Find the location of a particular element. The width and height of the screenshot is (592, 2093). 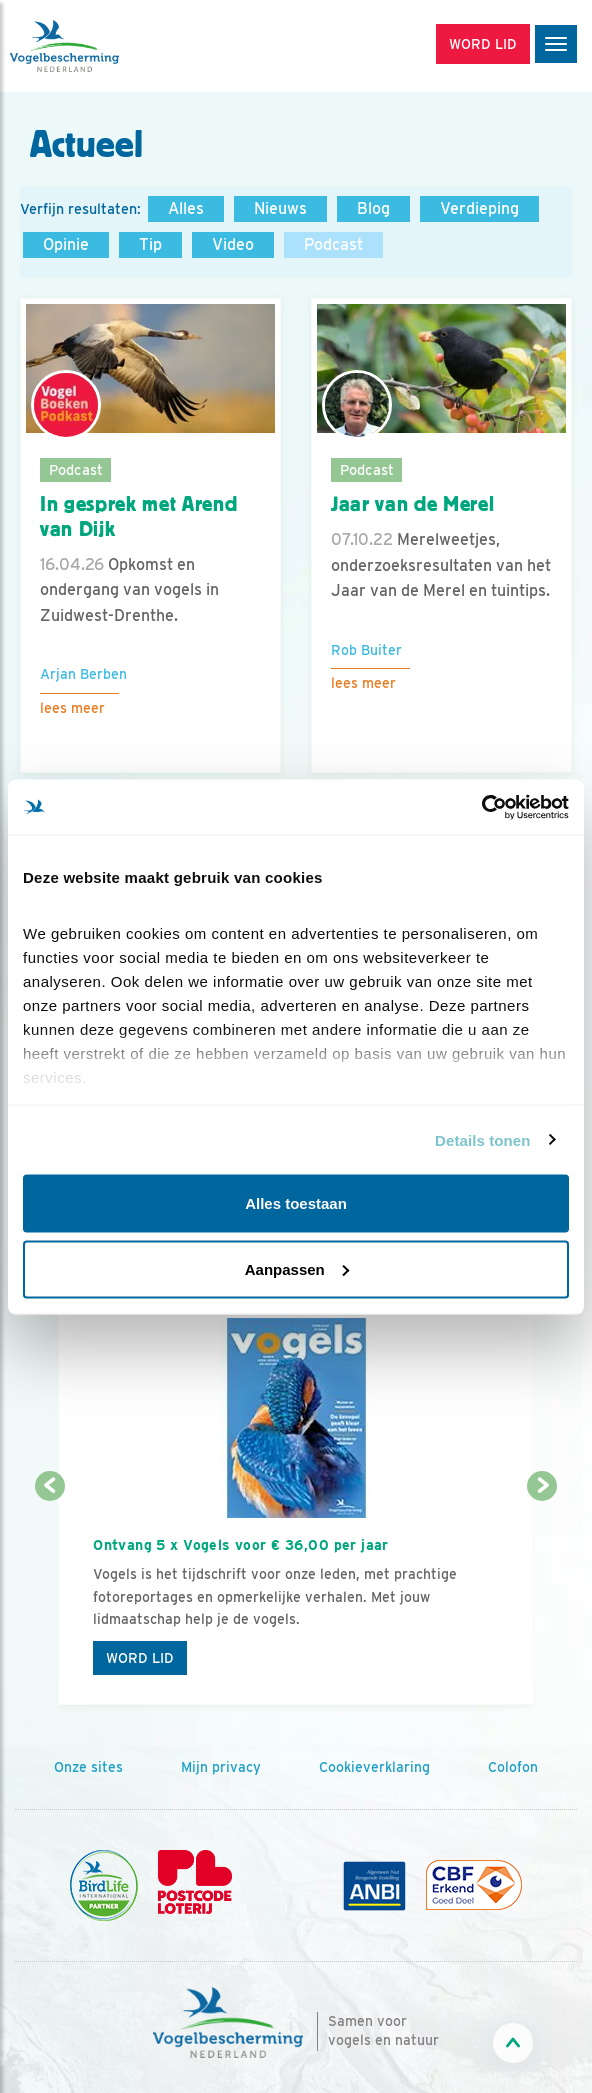

Opinie is located at coordinates (66, 244).